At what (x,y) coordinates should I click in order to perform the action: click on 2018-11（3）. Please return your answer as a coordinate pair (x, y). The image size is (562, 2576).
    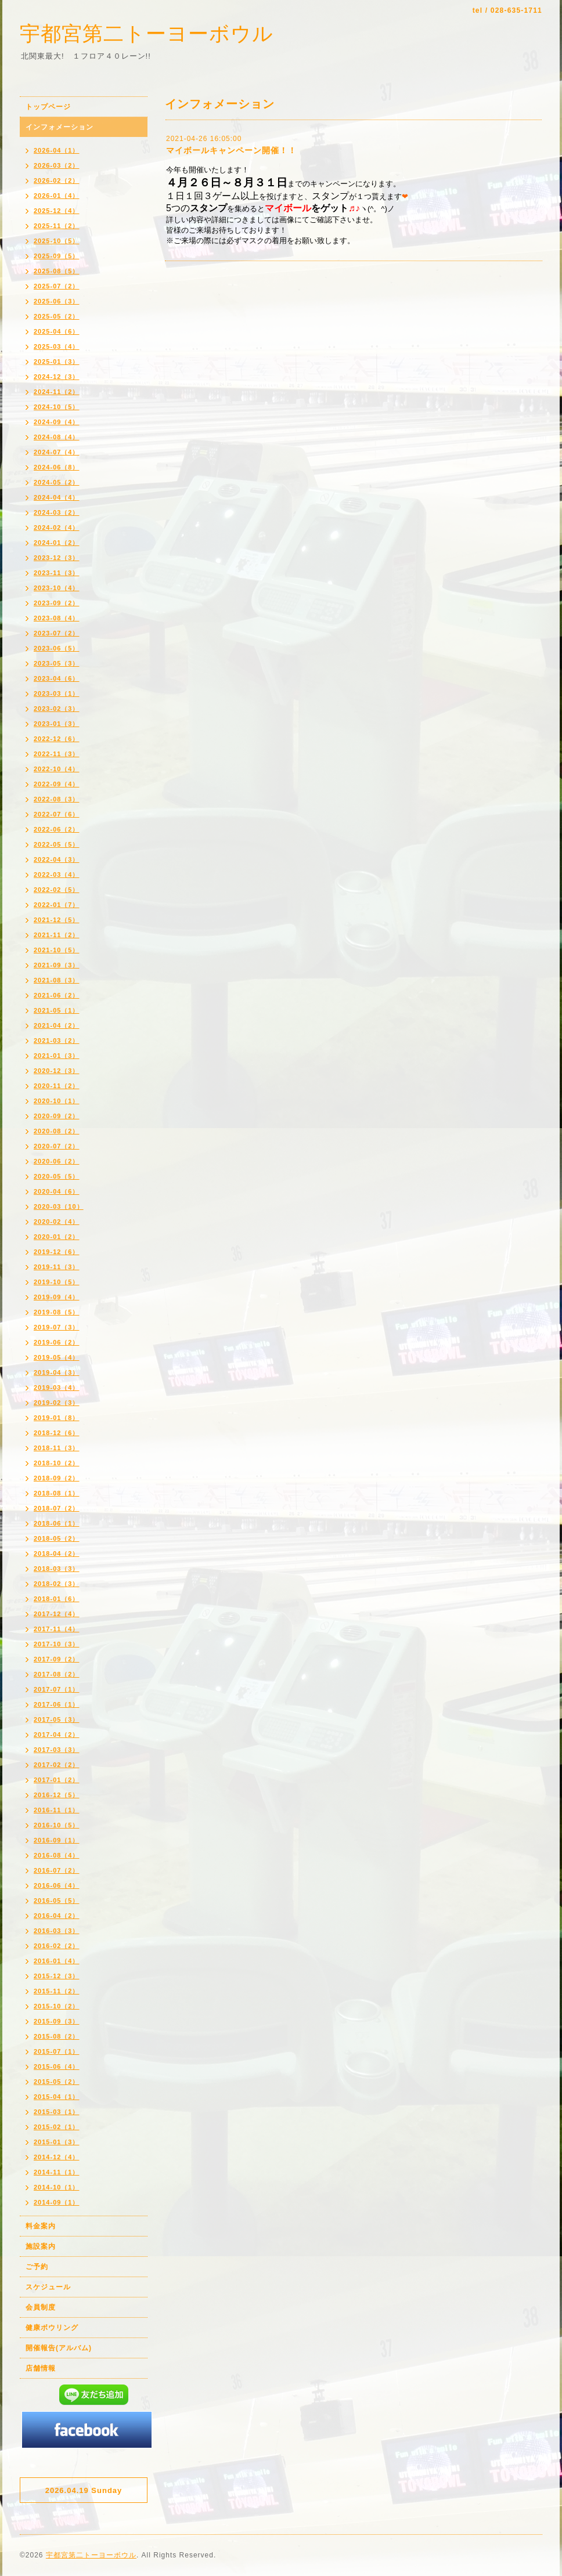
    Looking at the image, I should click on (57, 1447).